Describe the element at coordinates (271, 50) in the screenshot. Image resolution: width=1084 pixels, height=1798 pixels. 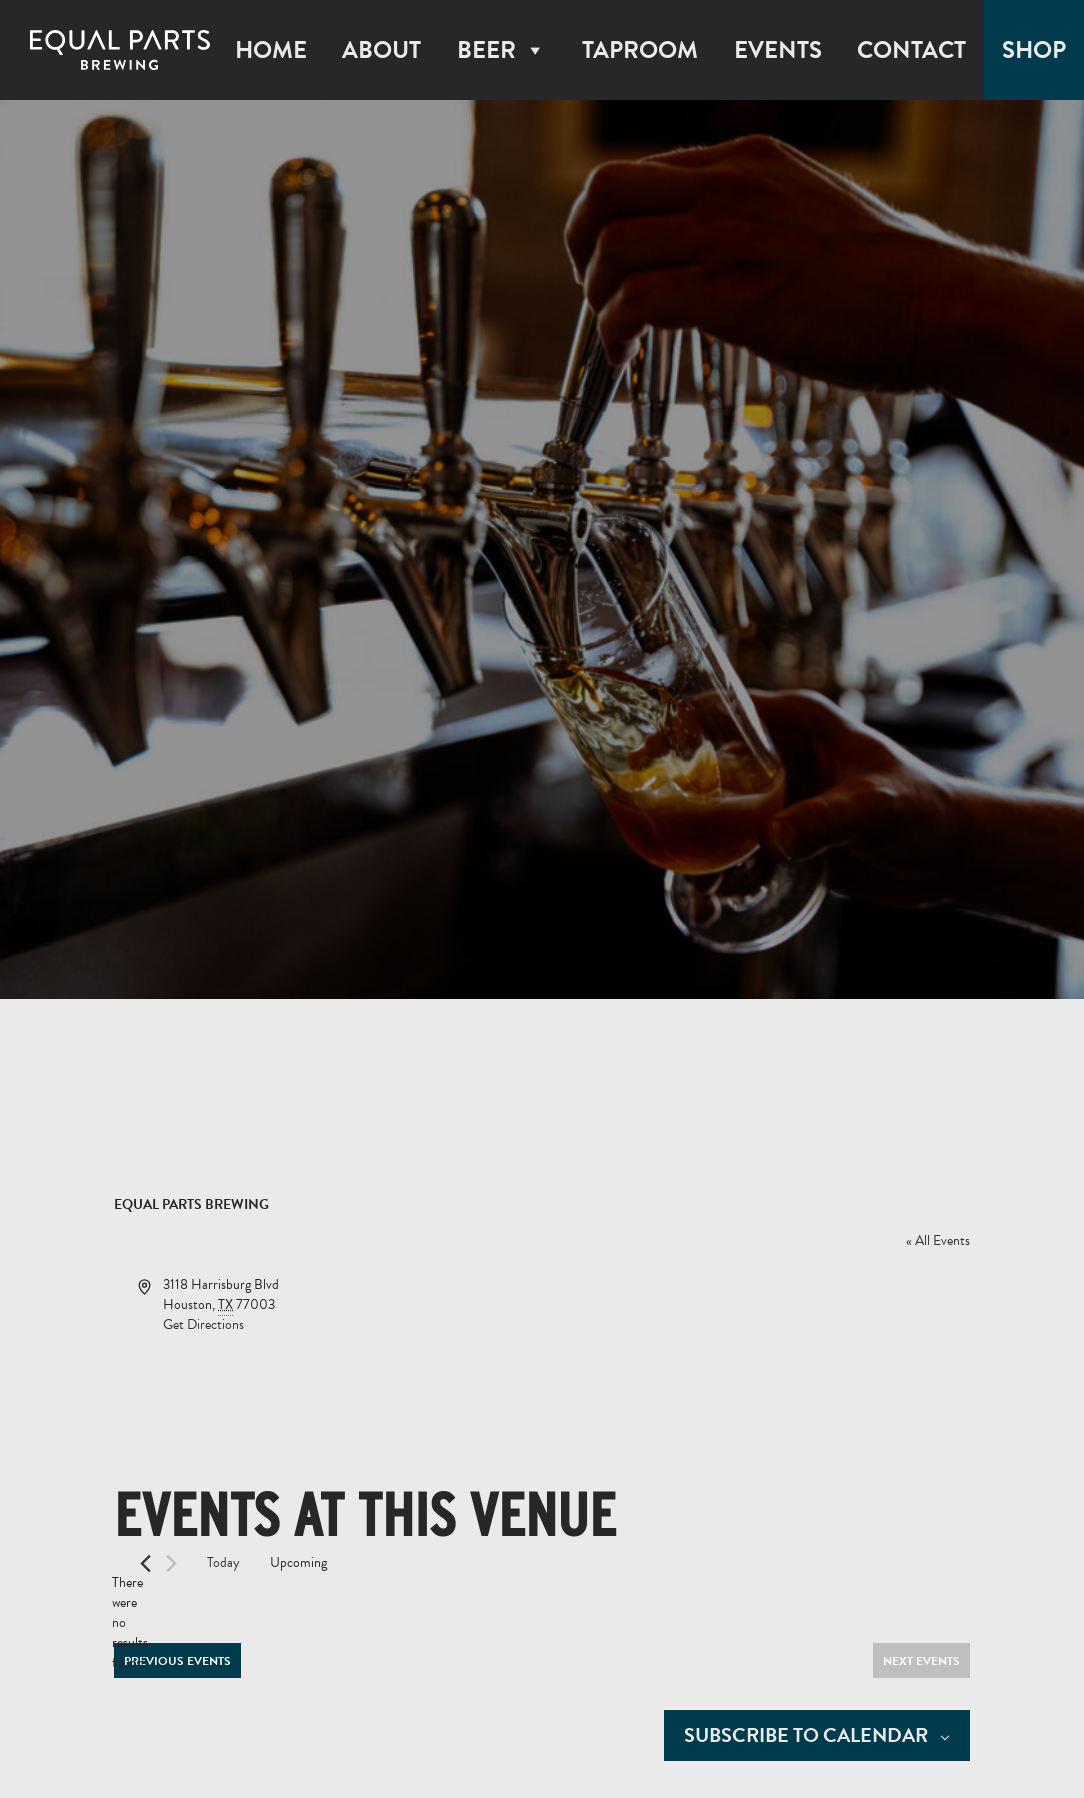
I see `Home` at that location.